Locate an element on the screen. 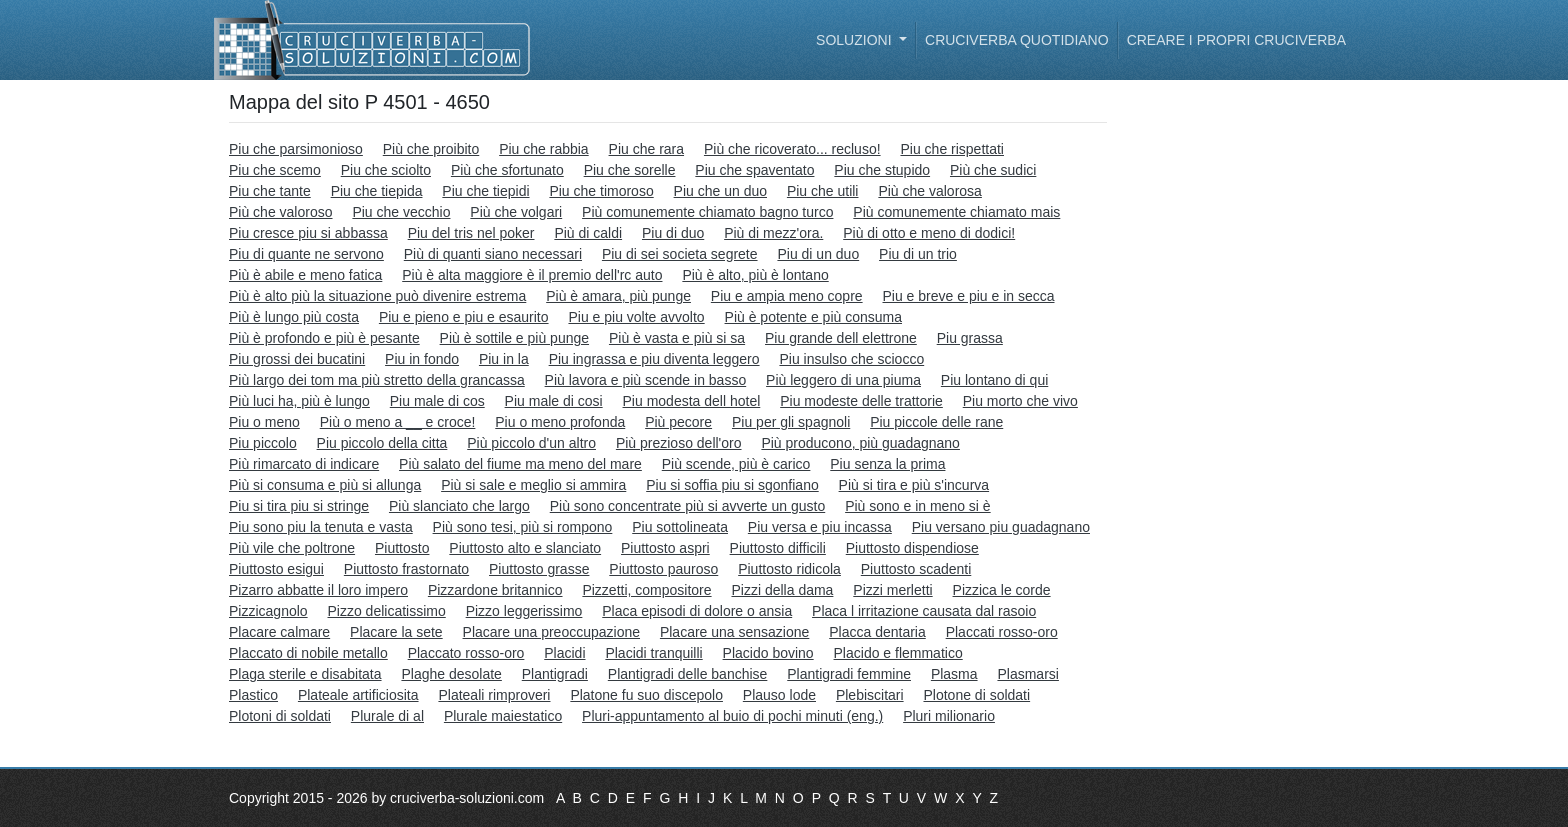 This screenshot has height=827, width=1568. Più comunemente chiamato bagno turco is located at coordinates (707, 212).